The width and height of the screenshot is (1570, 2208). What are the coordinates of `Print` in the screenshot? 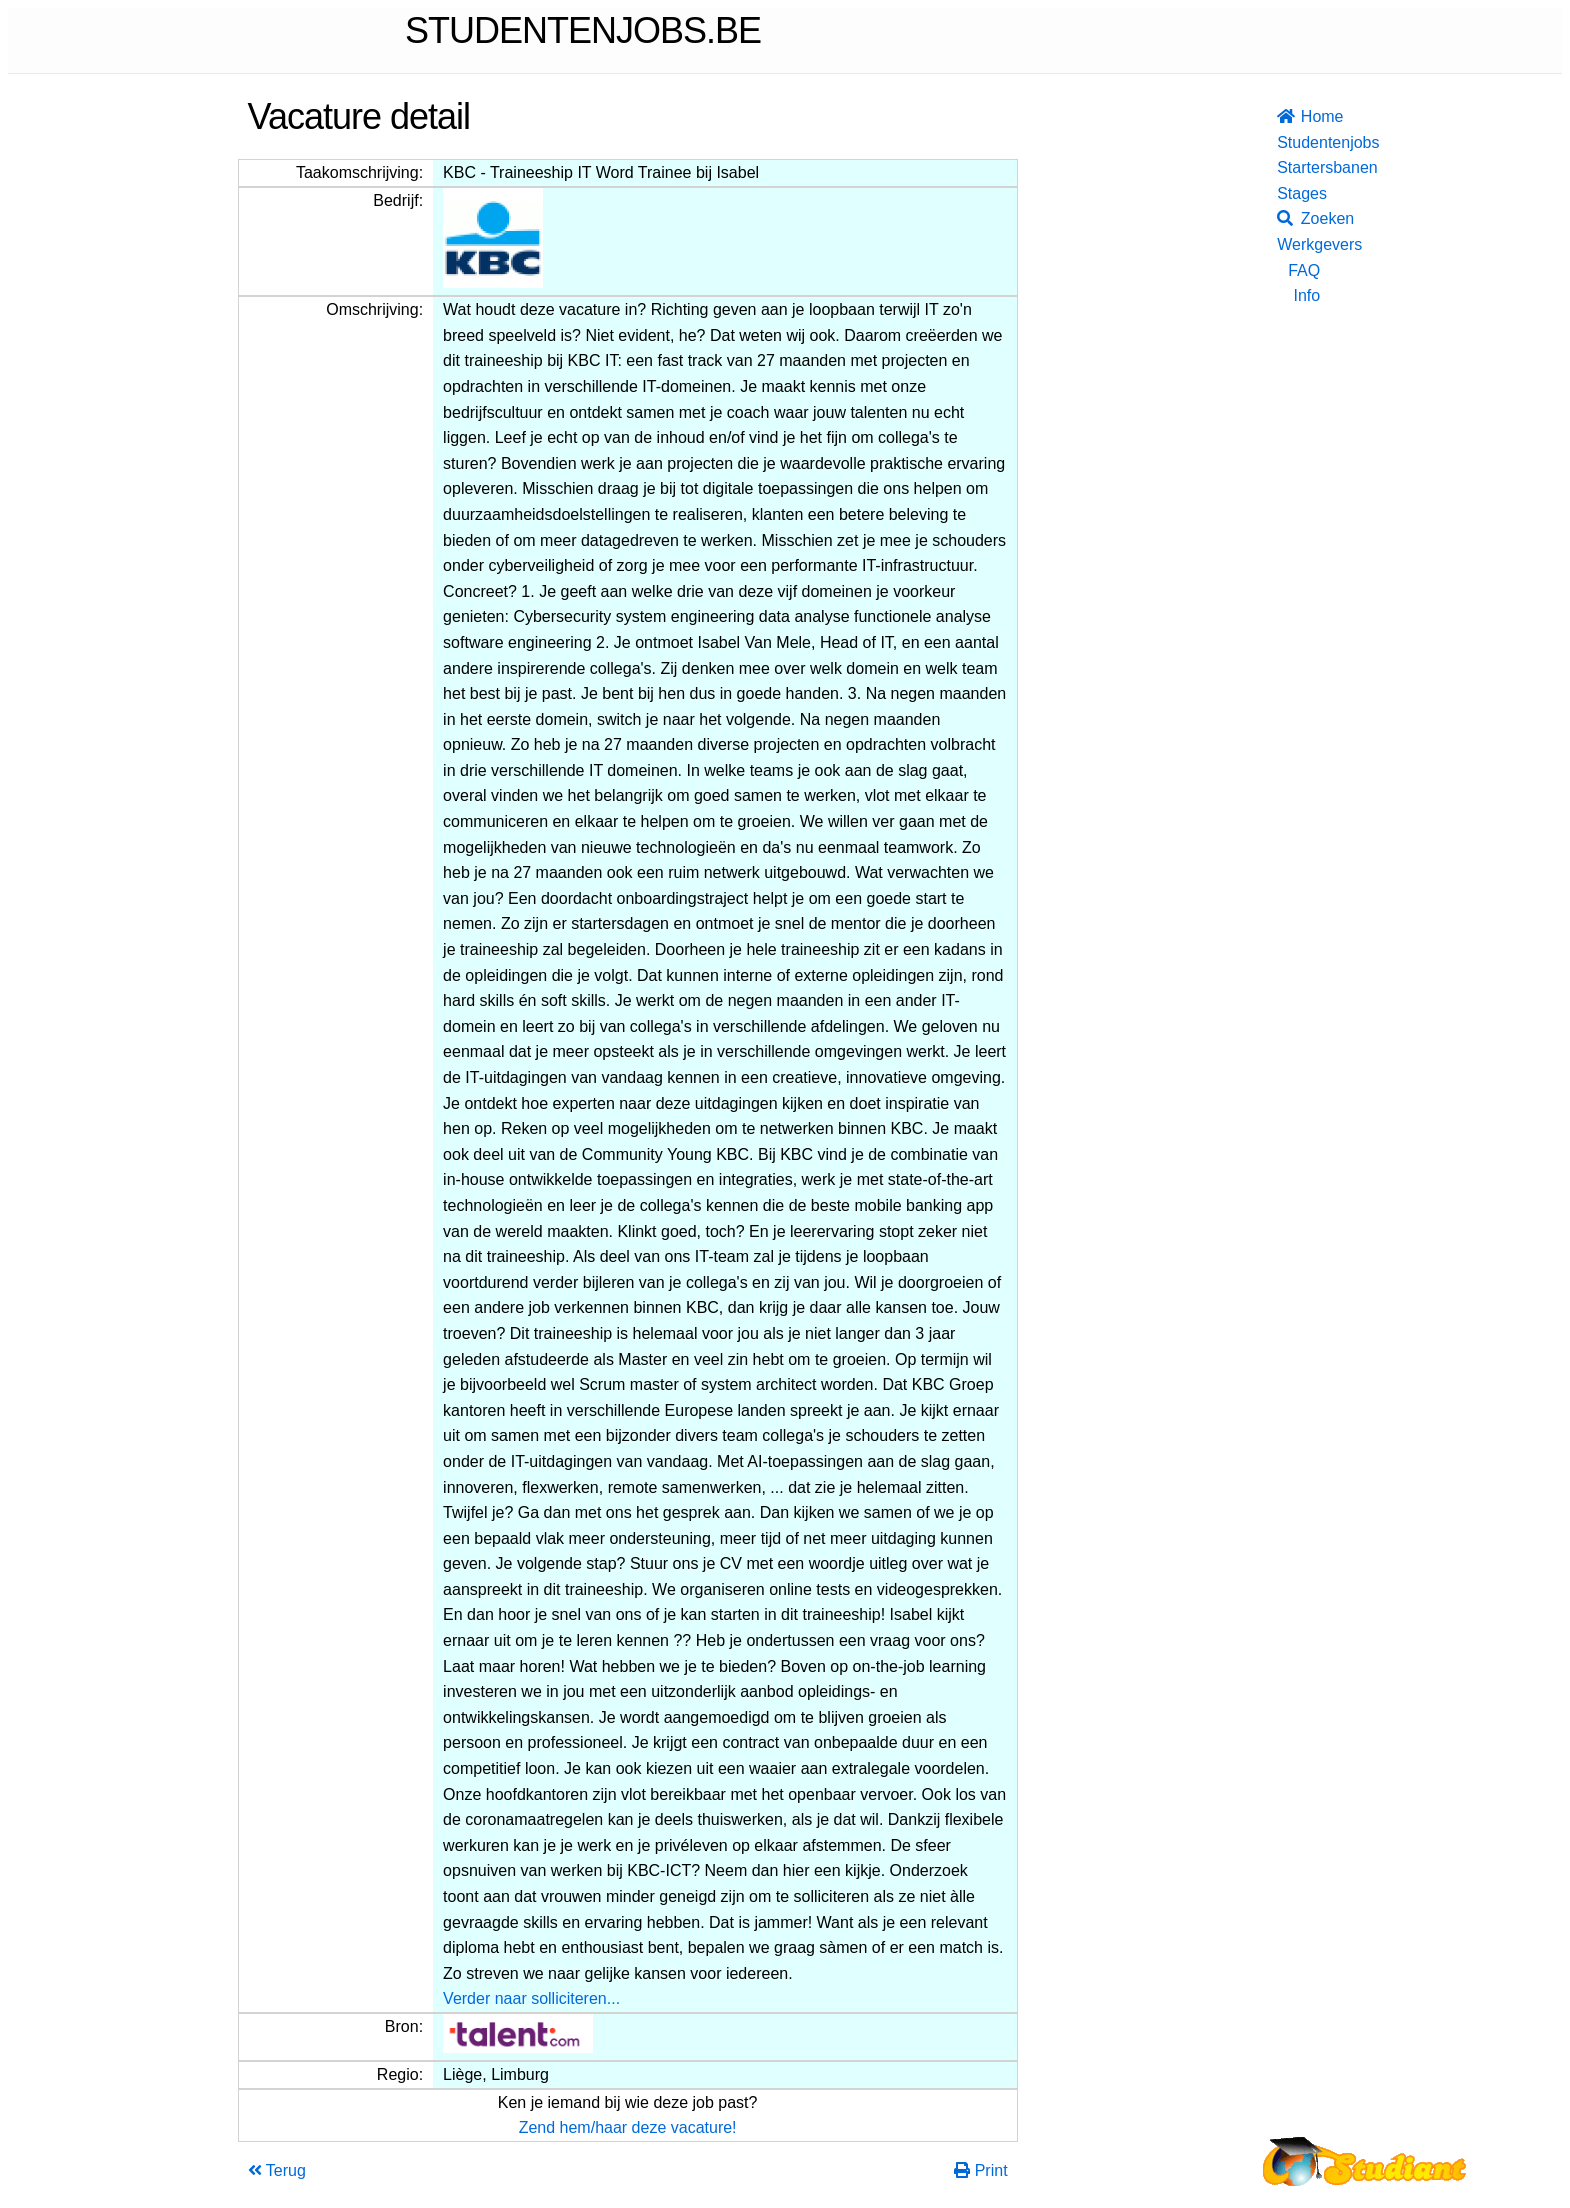 It's located at (980, 2170).